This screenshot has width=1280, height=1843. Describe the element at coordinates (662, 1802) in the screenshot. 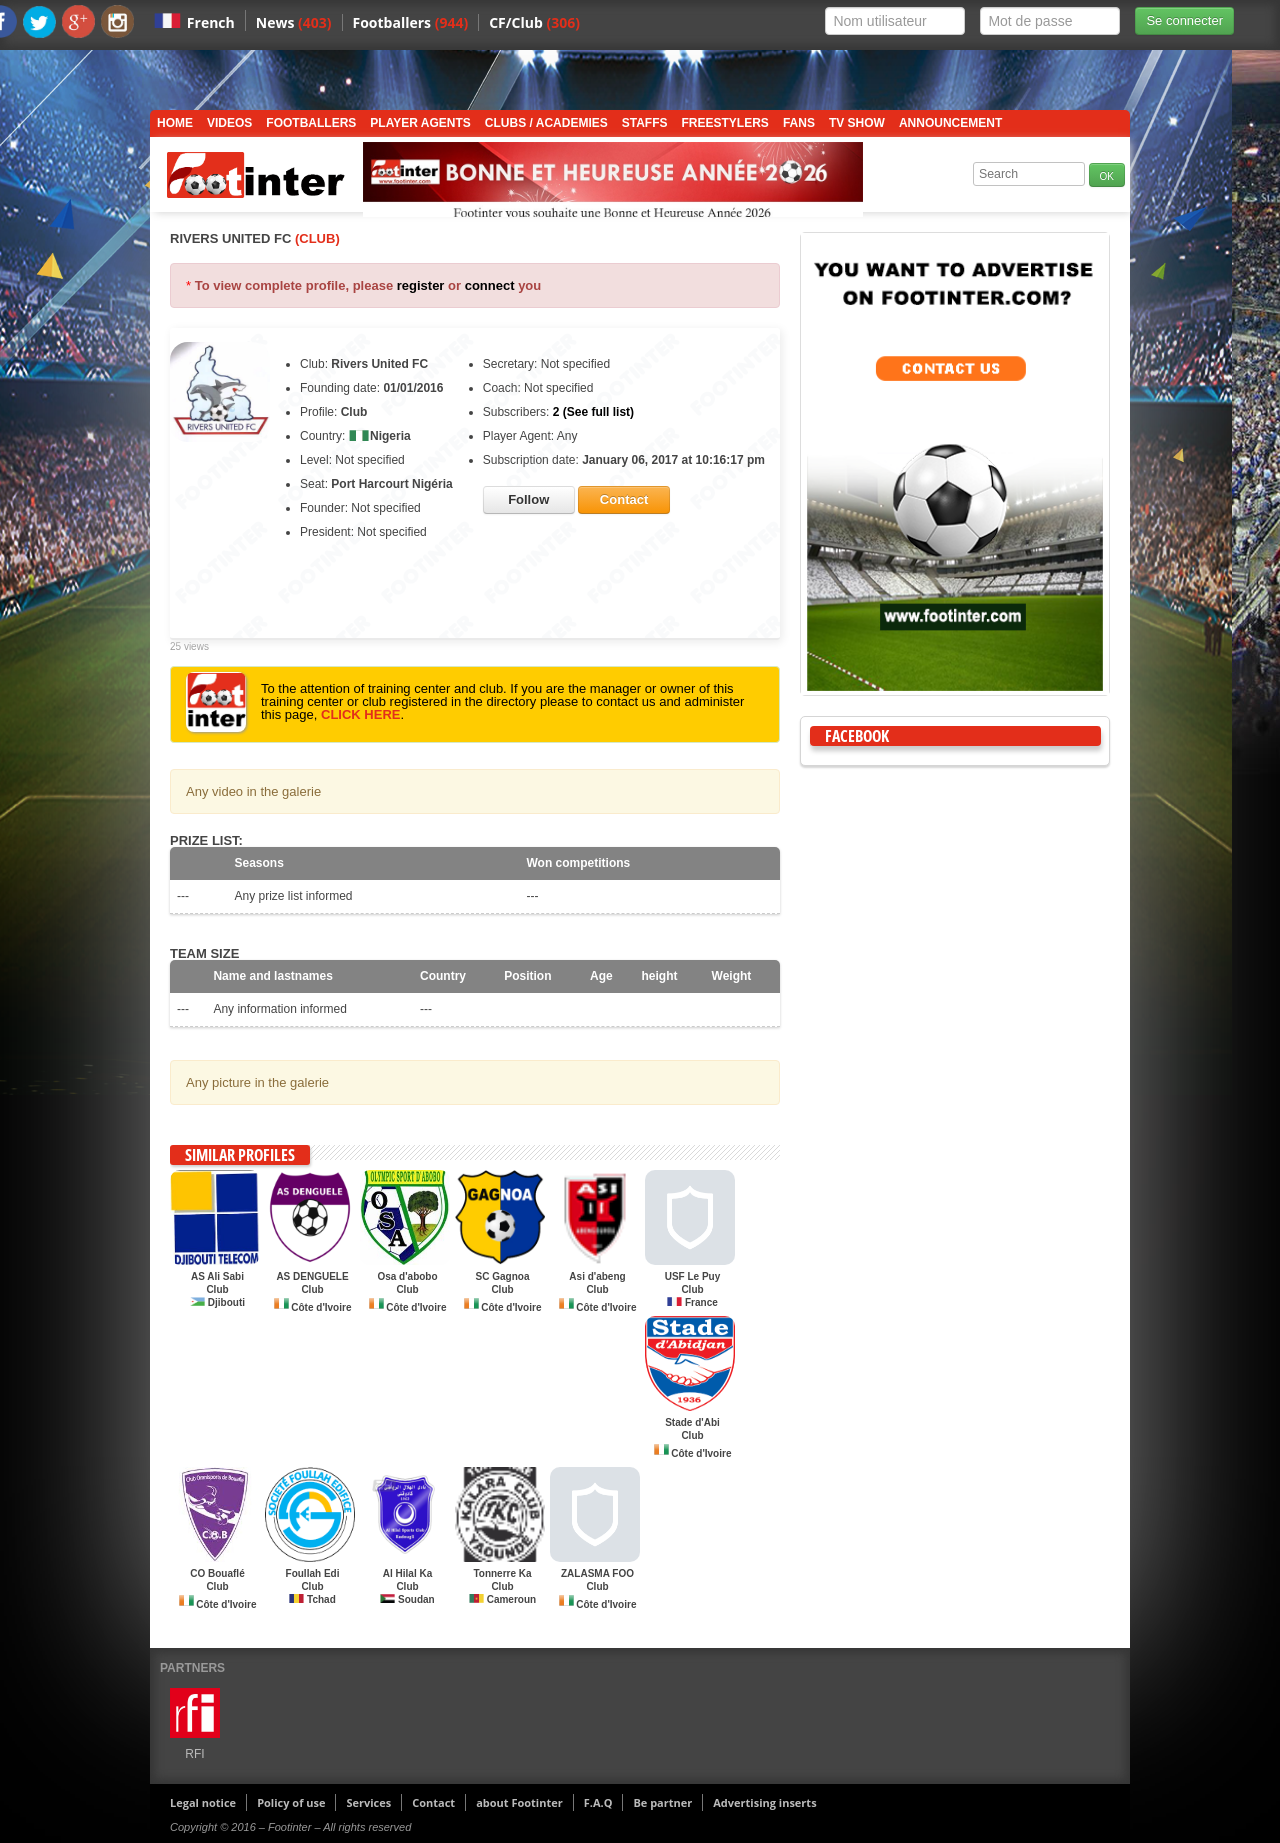

I see `Be partner` at that location.